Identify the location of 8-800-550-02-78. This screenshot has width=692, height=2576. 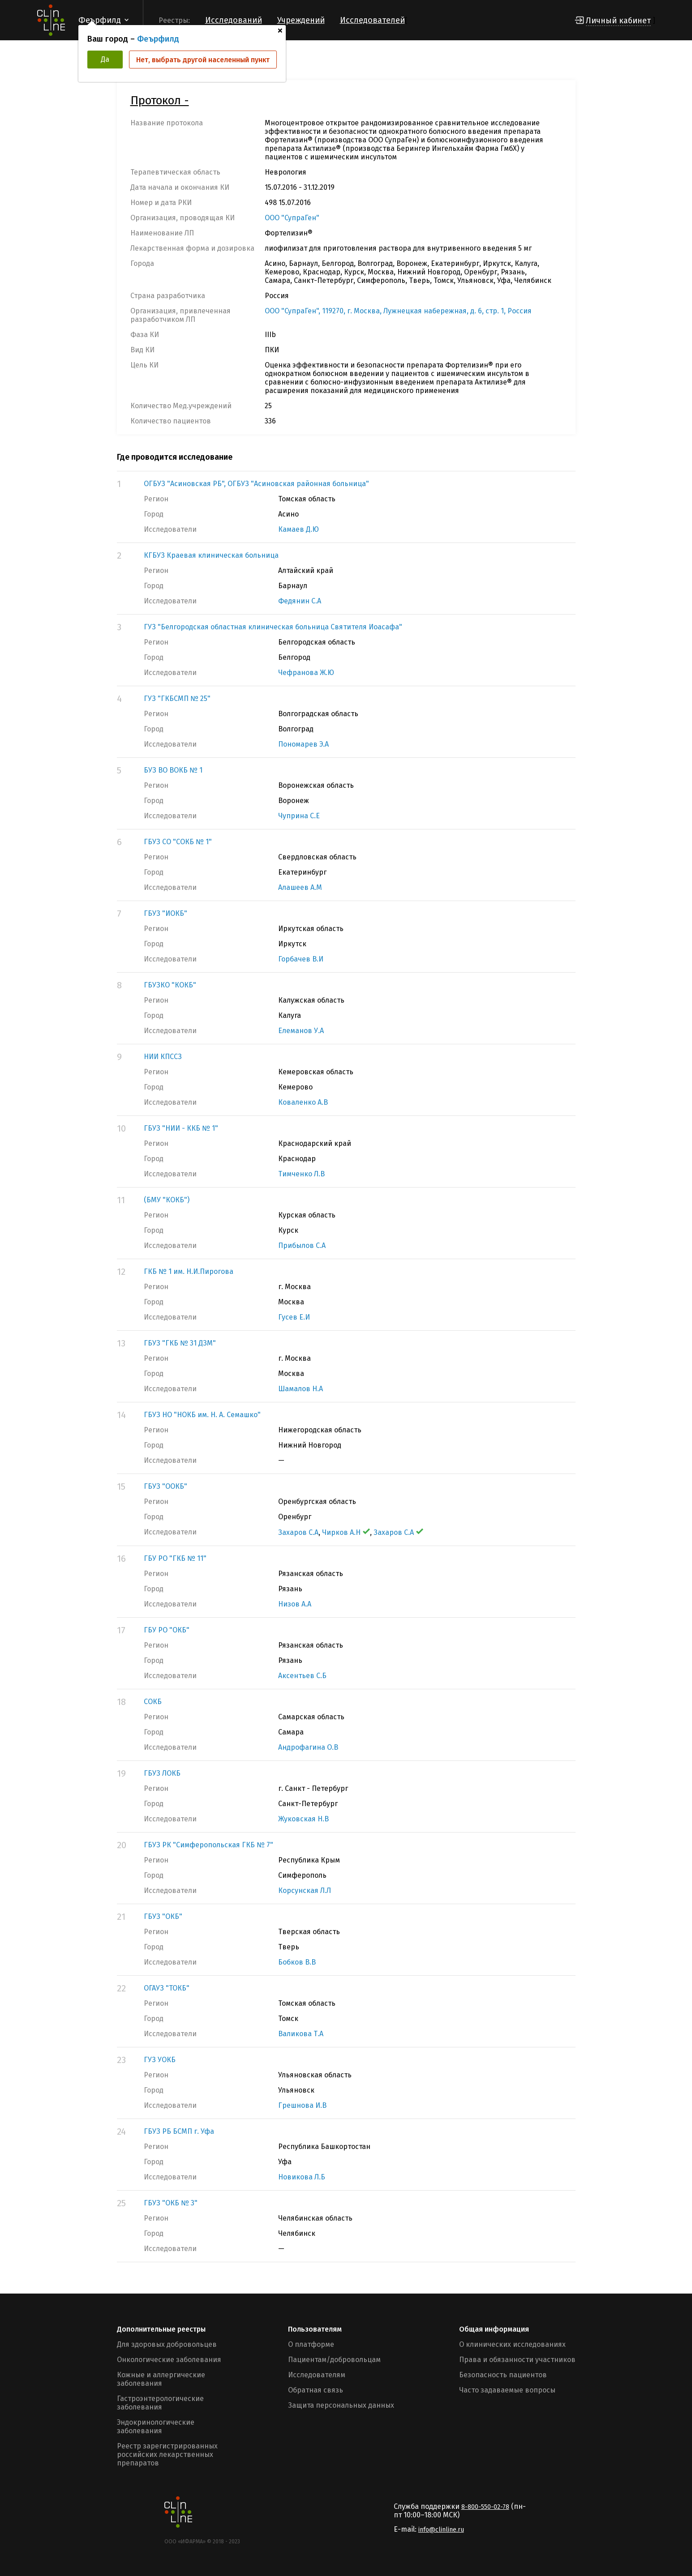
(485, 2507).